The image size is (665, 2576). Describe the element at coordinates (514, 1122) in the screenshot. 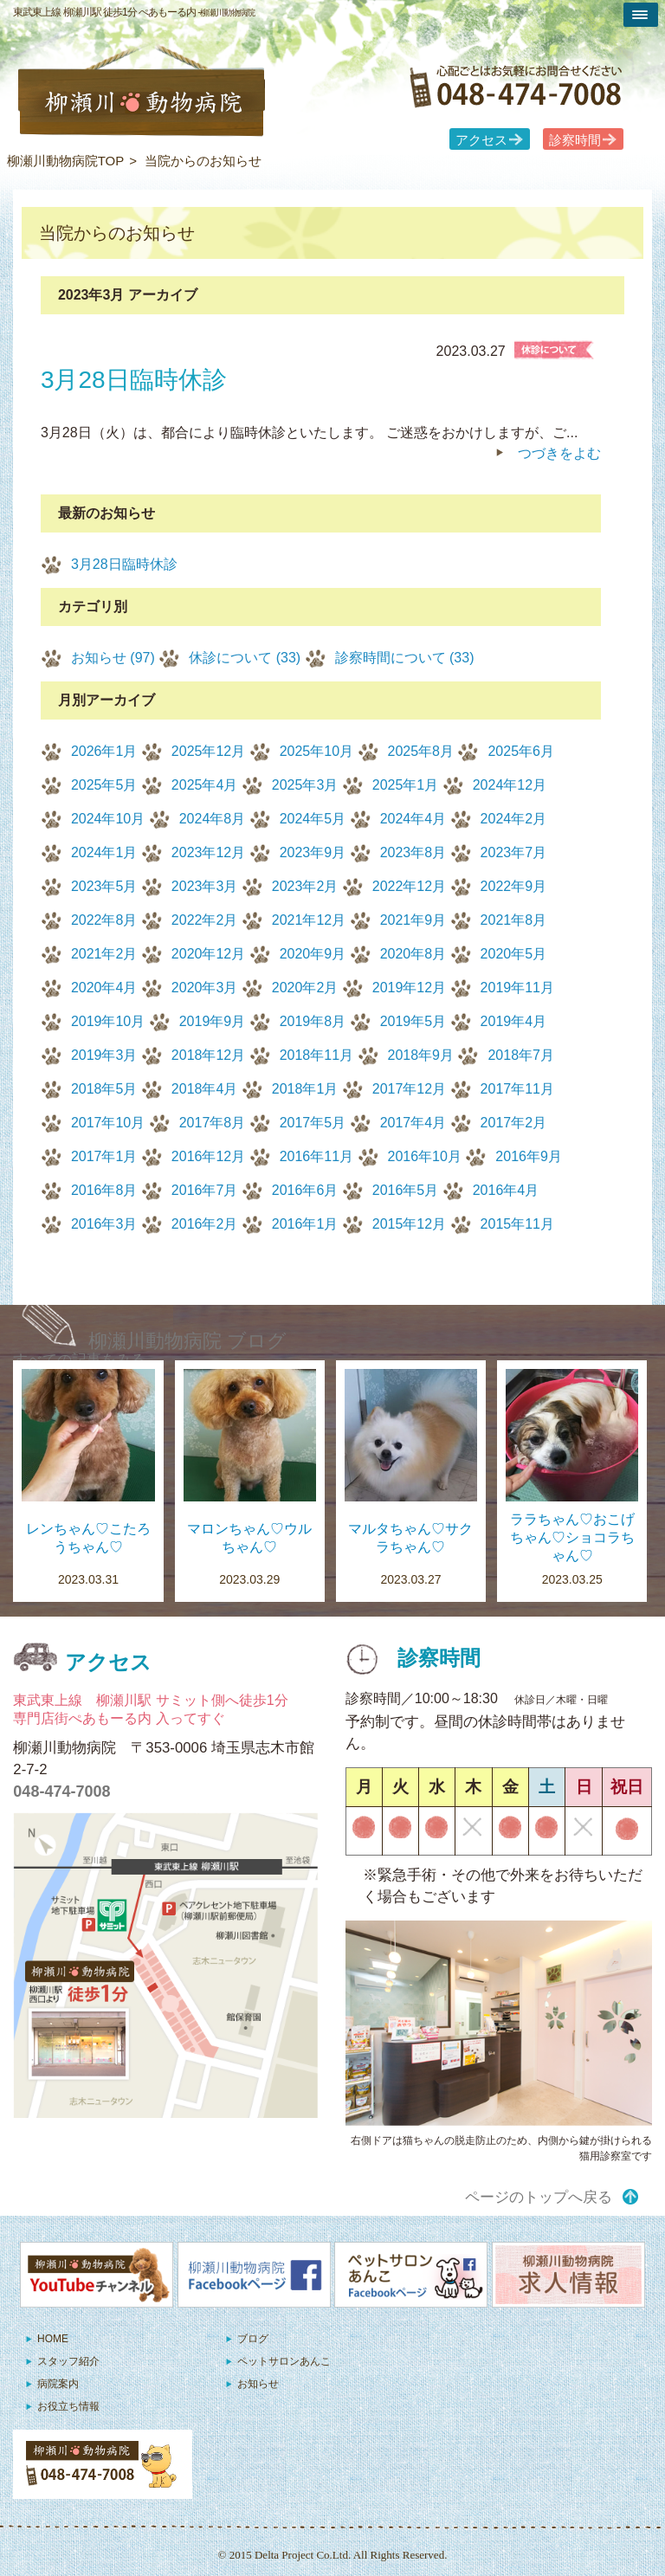

I see `2017年2月` at that location.